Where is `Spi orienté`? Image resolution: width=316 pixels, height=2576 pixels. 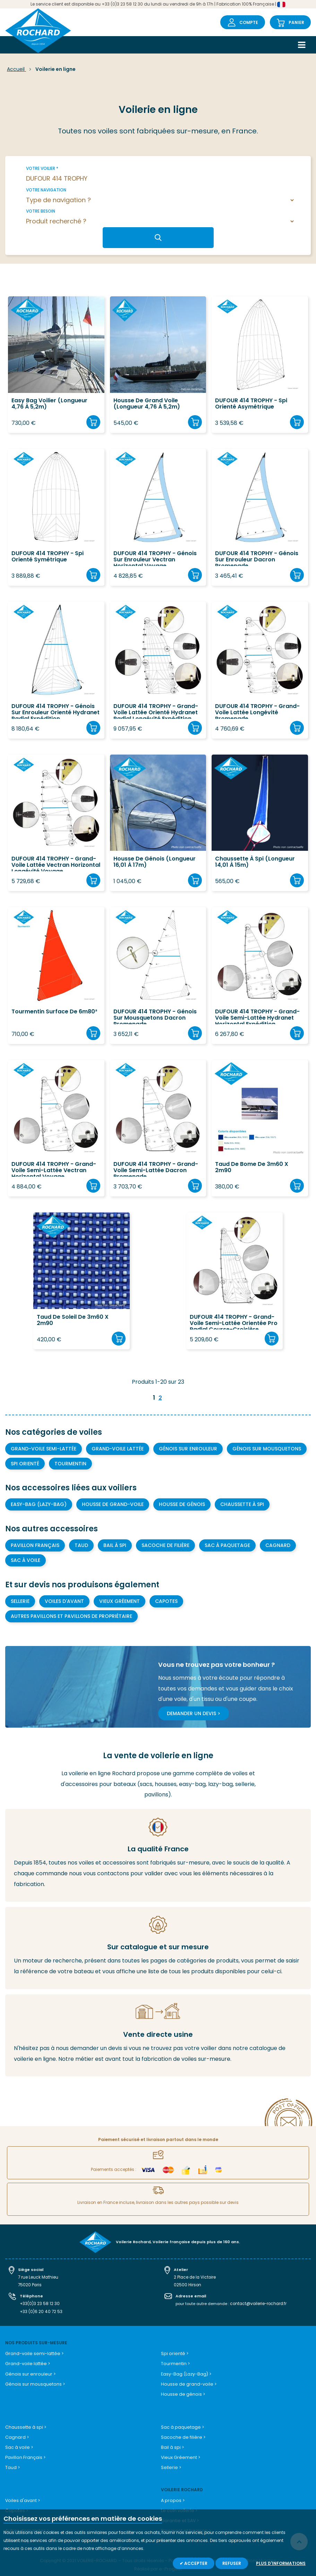
Spi orienté is located at coordinates (25, 1463).